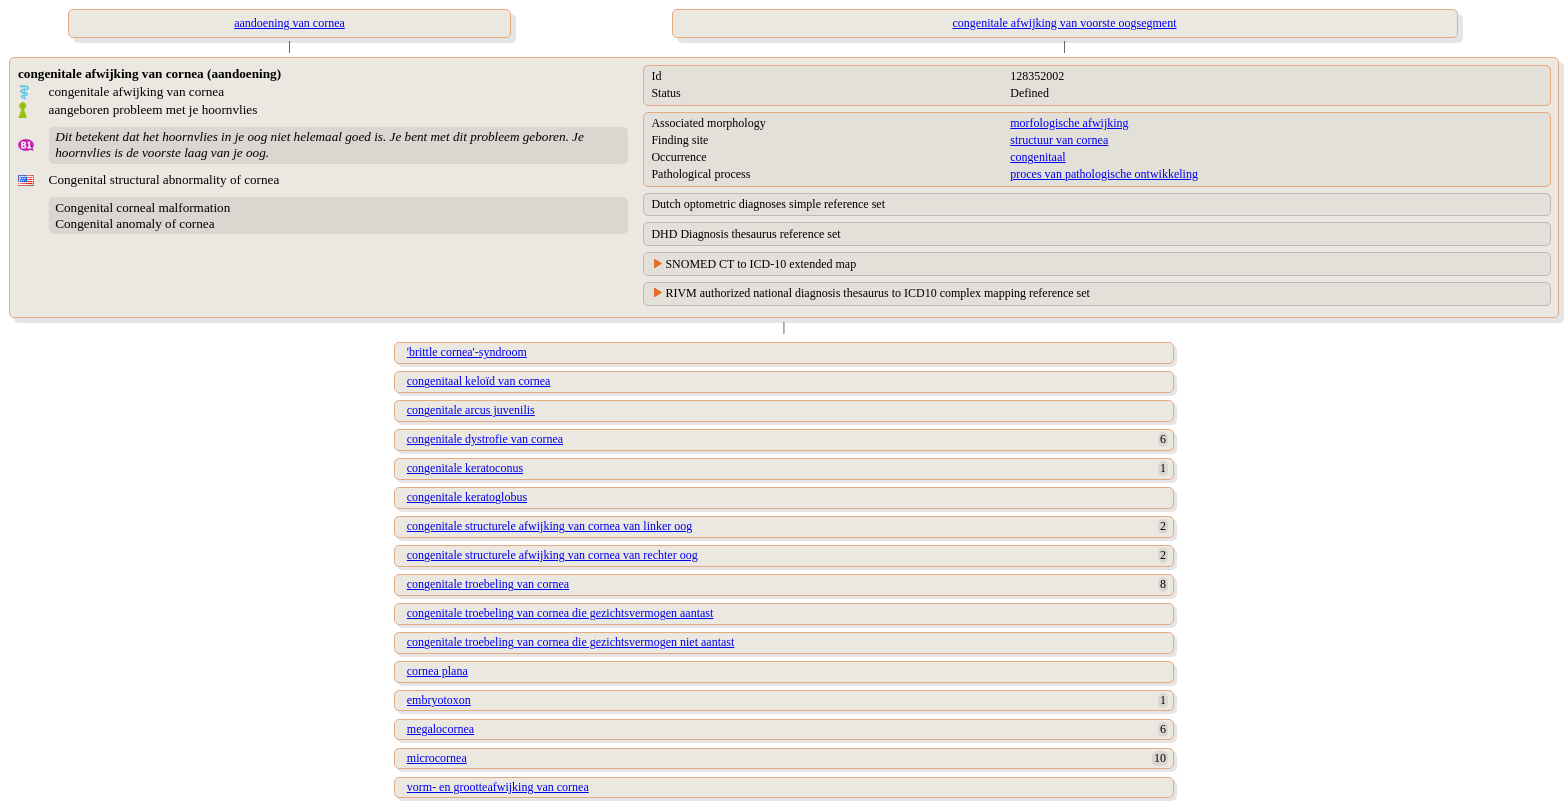 This screenshot has height=810, width=1568. Describe the element at coordinates (1069, 123) in the screenshot. I see `morfologische afwijking` at that location.